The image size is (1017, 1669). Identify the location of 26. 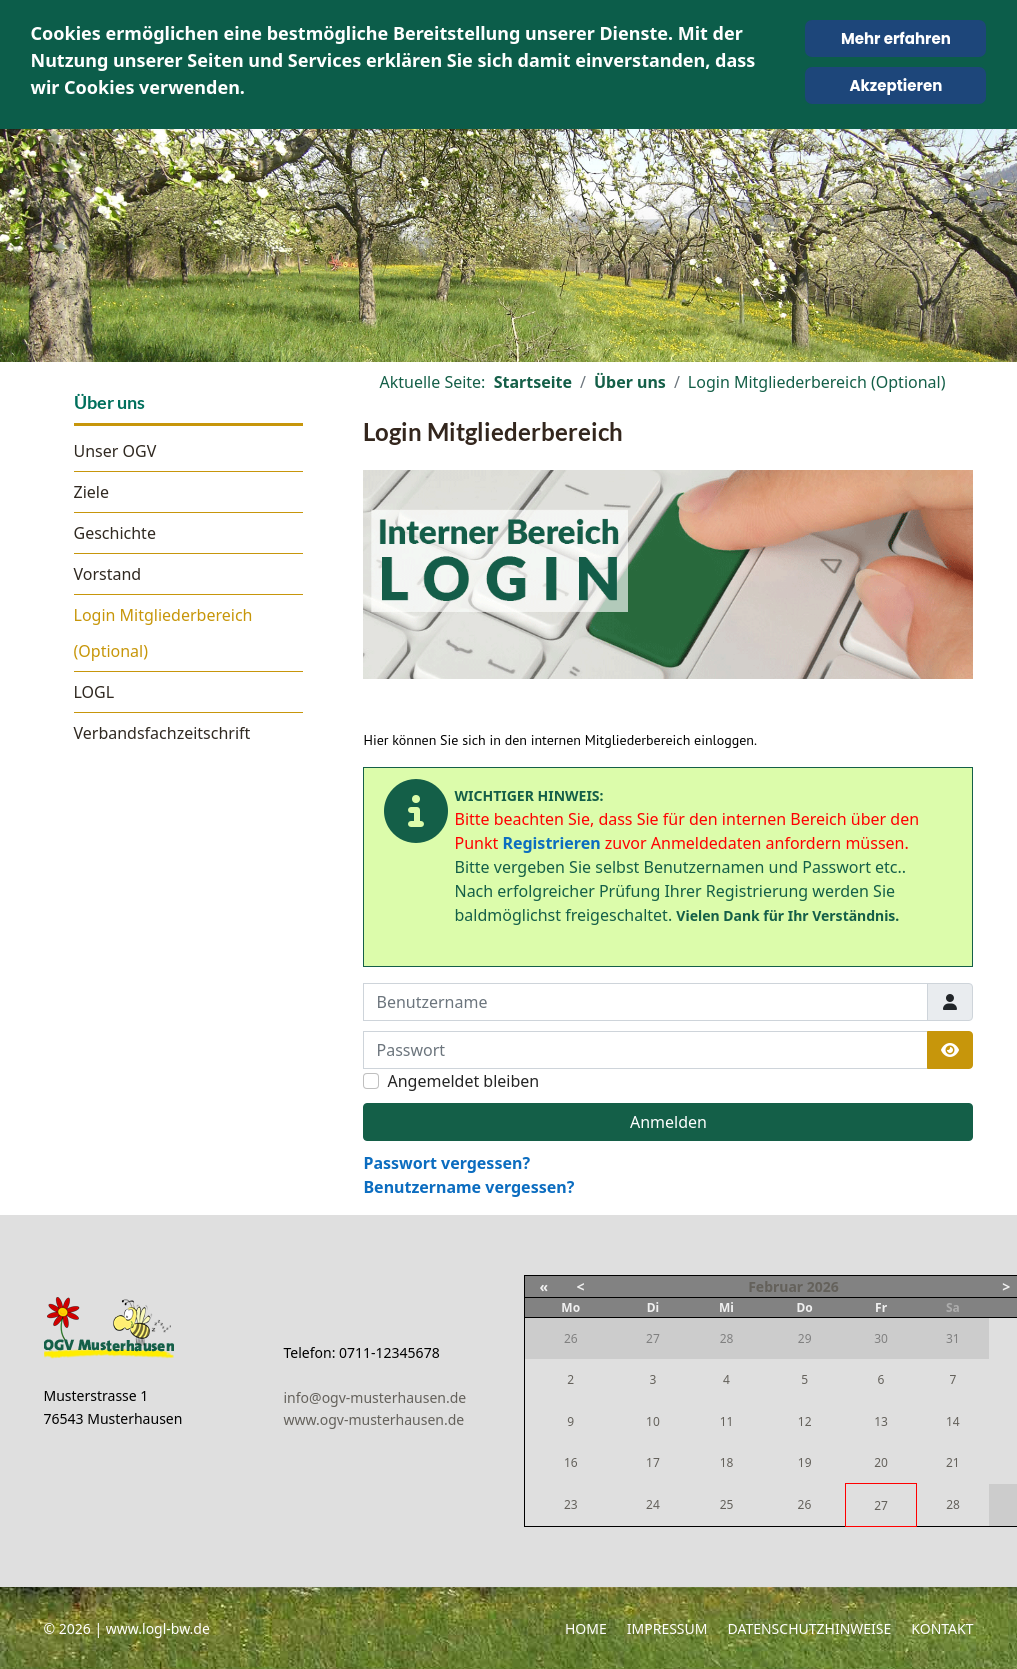
(805, 1504).